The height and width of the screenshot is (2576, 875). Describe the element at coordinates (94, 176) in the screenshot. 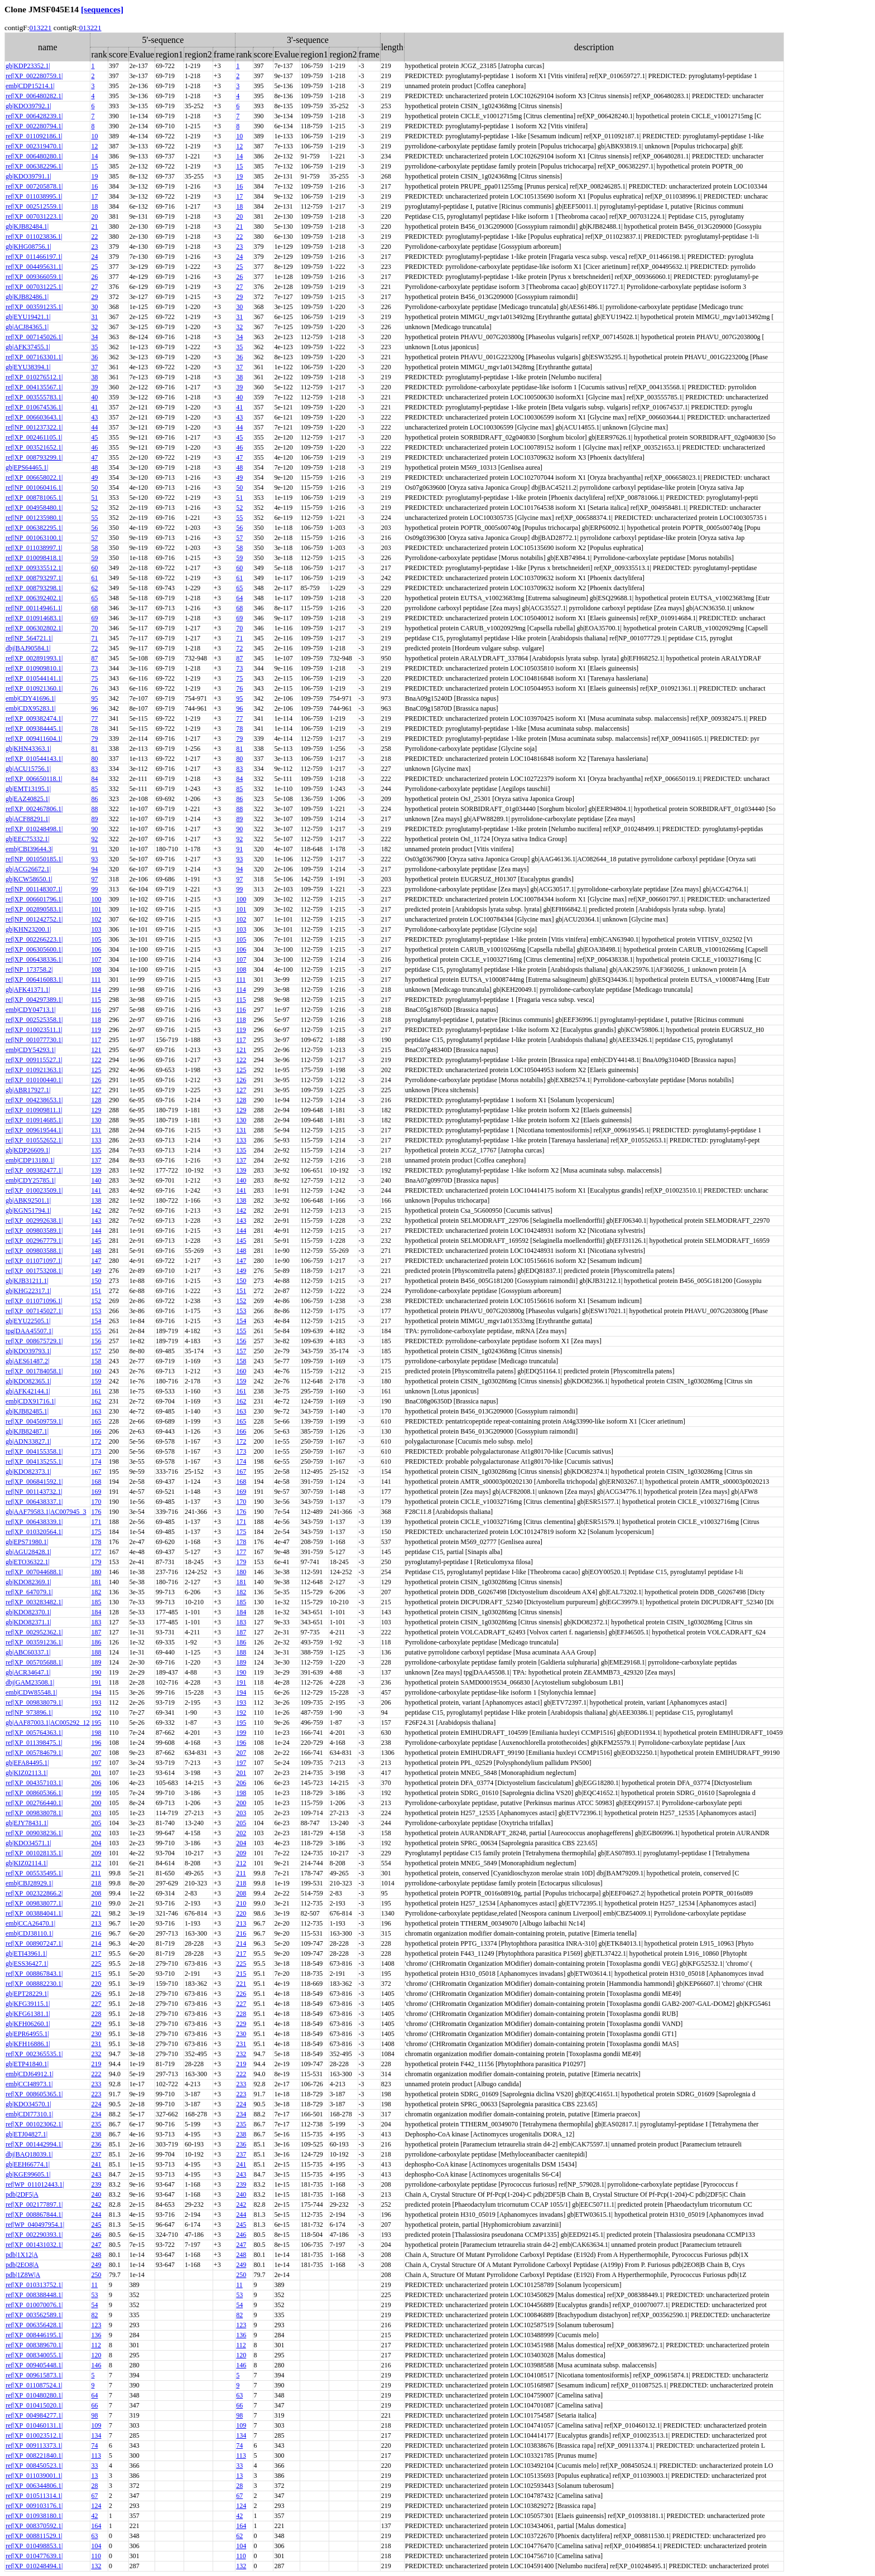

I see `19` at that location.